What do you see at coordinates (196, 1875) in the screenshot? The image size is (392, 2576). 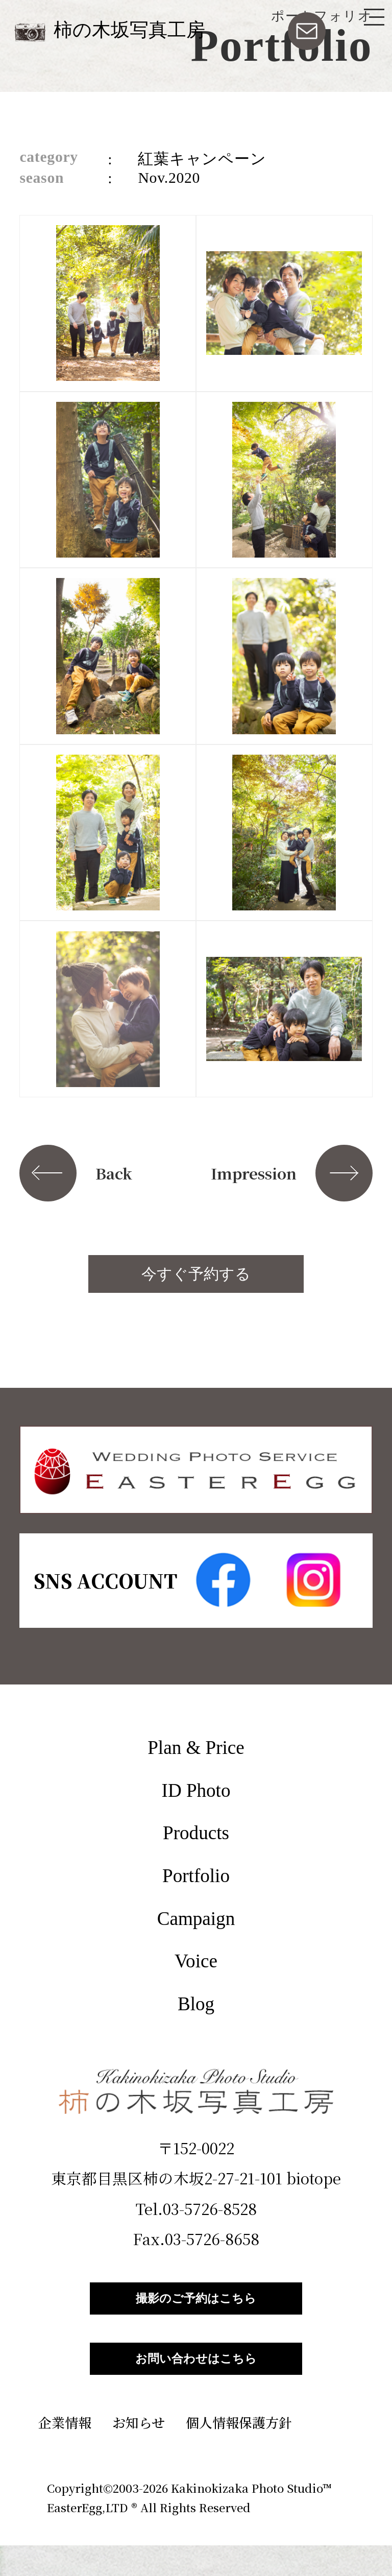 I see `Portfolio` at bounding box center [196, 1875].